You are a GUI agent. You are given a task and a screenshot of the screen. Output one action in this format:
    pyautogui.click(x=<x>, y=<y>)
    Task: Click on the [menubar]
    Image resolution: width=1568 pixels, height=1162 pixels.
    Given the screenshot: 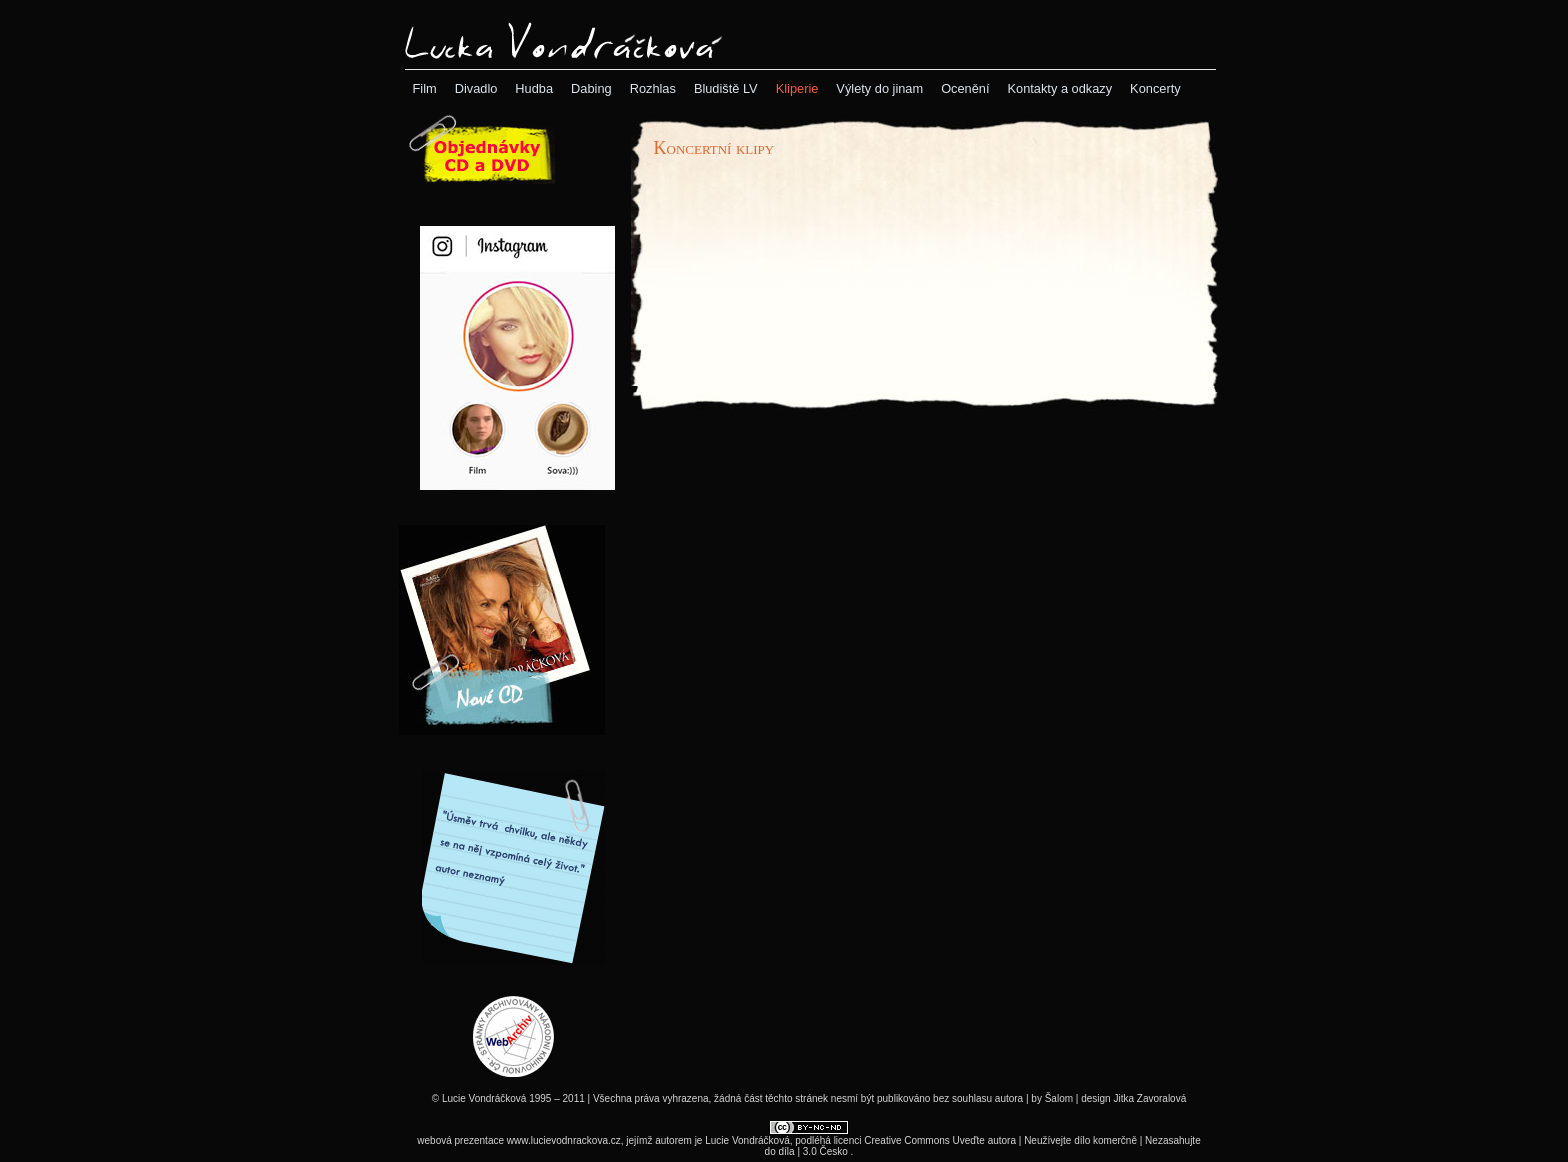 What is the action you would take?
    pyautogui.click(x=797, y=88)
    